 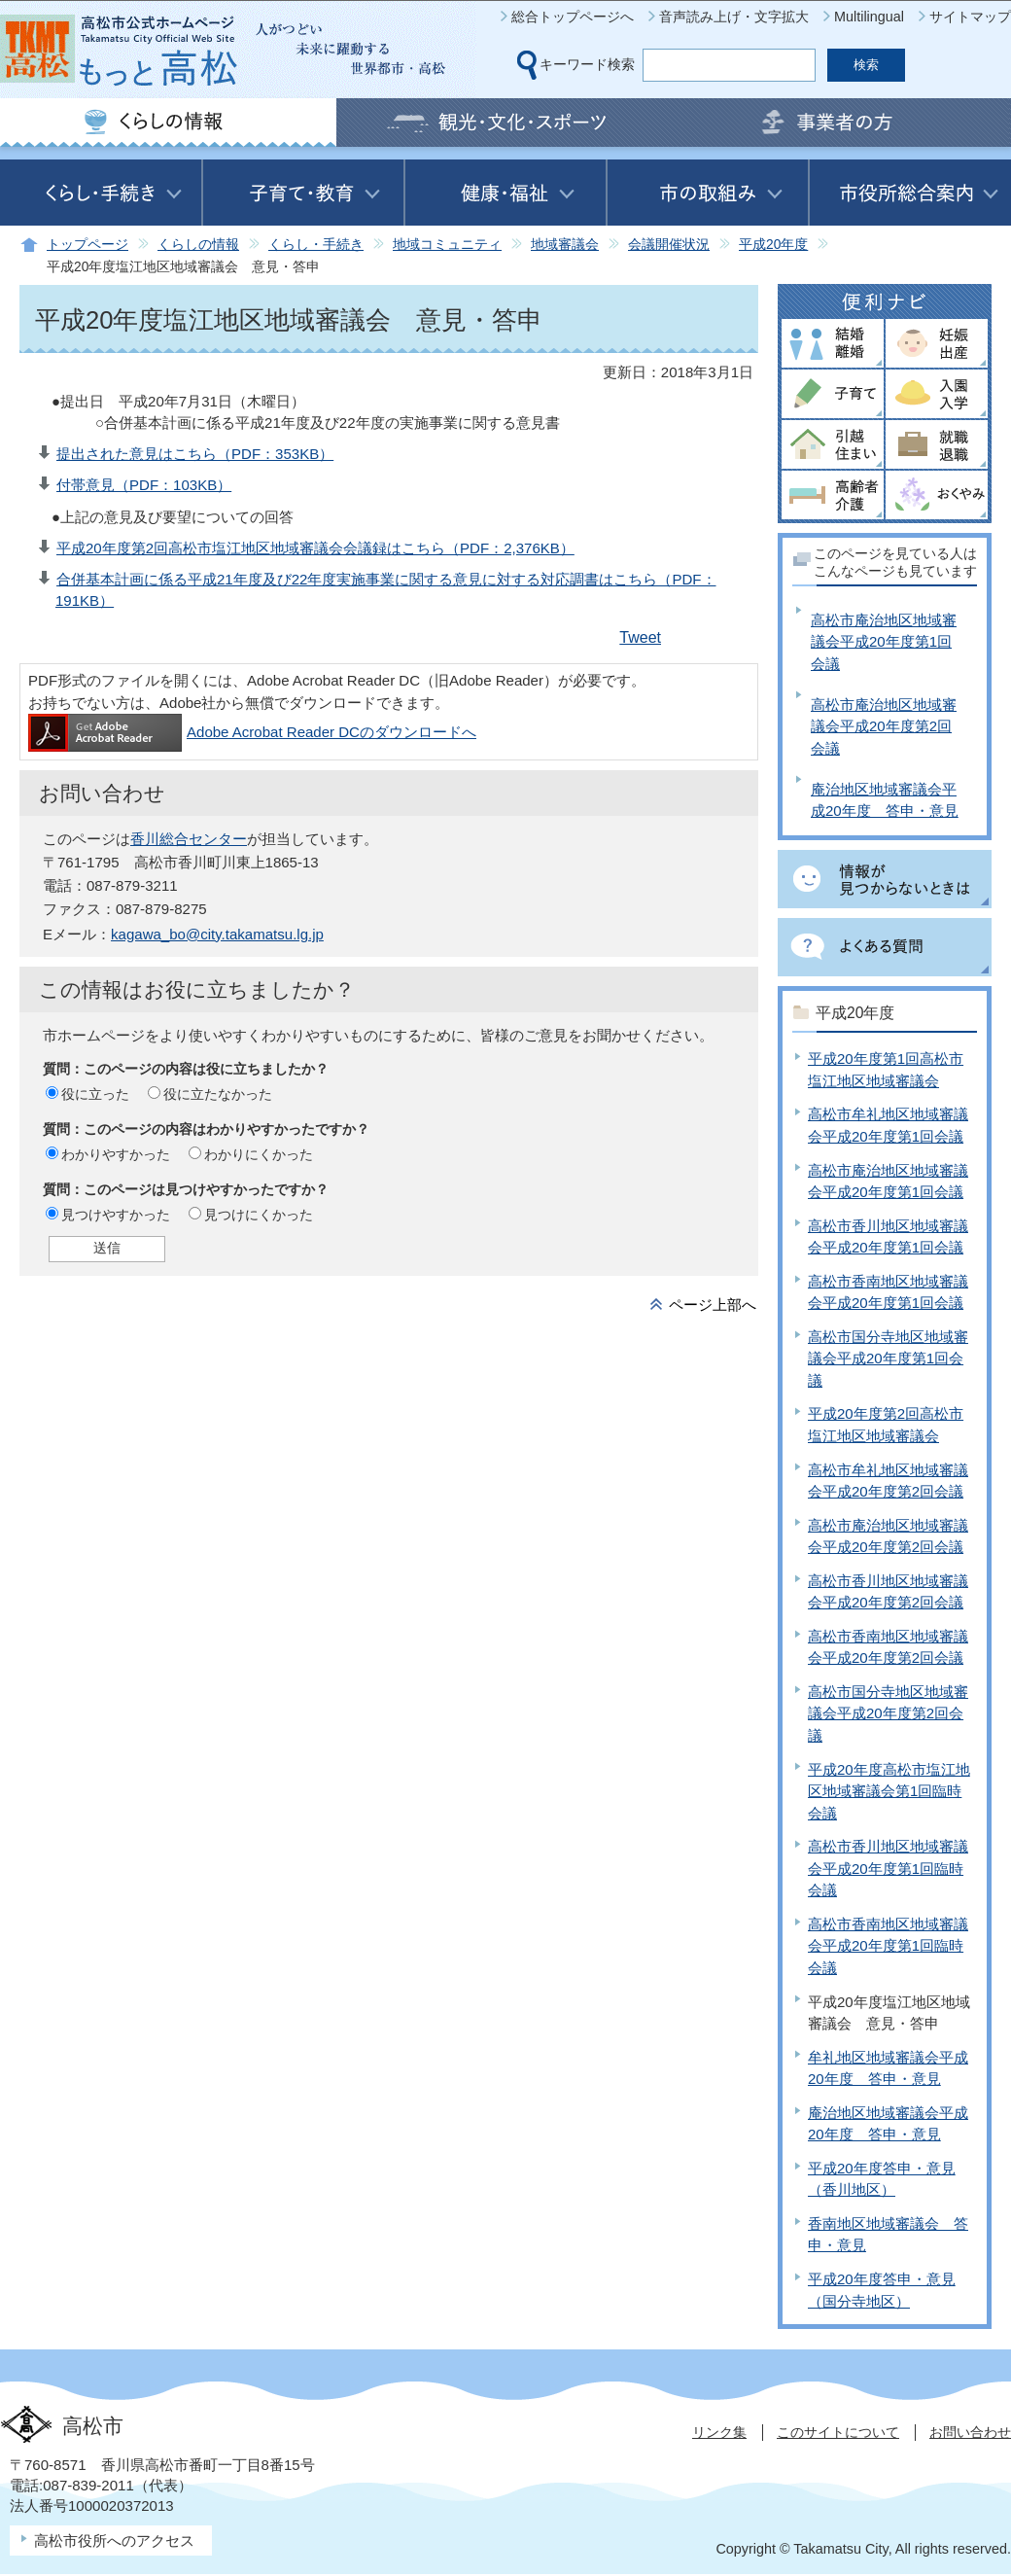 I want to click on 地域コミュニティ, so click(x=447, y=244).